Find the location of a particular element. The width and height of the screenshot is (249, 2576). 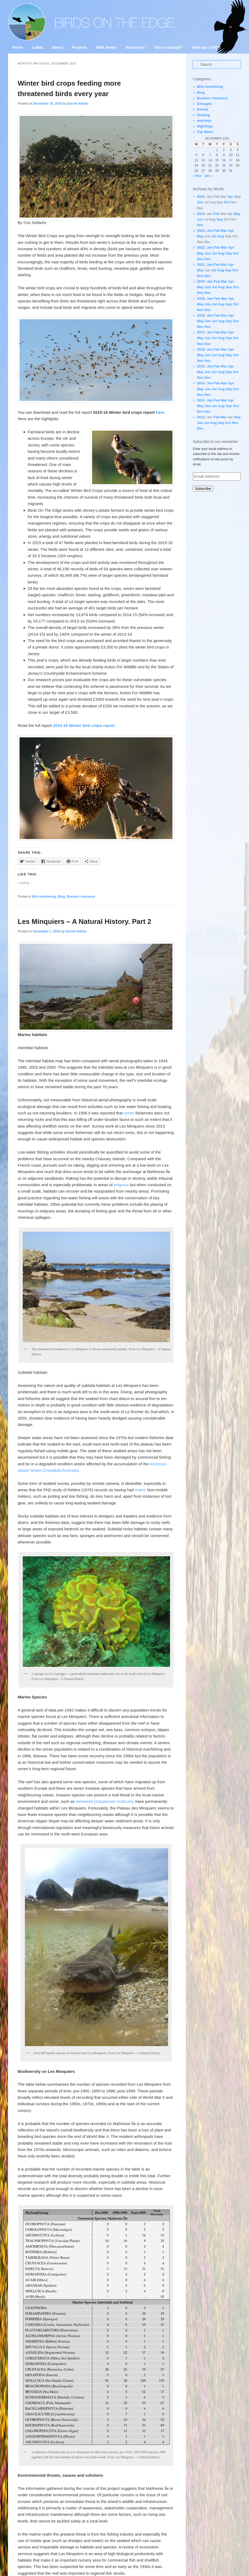

2012 is located at coordinates (201, 417).